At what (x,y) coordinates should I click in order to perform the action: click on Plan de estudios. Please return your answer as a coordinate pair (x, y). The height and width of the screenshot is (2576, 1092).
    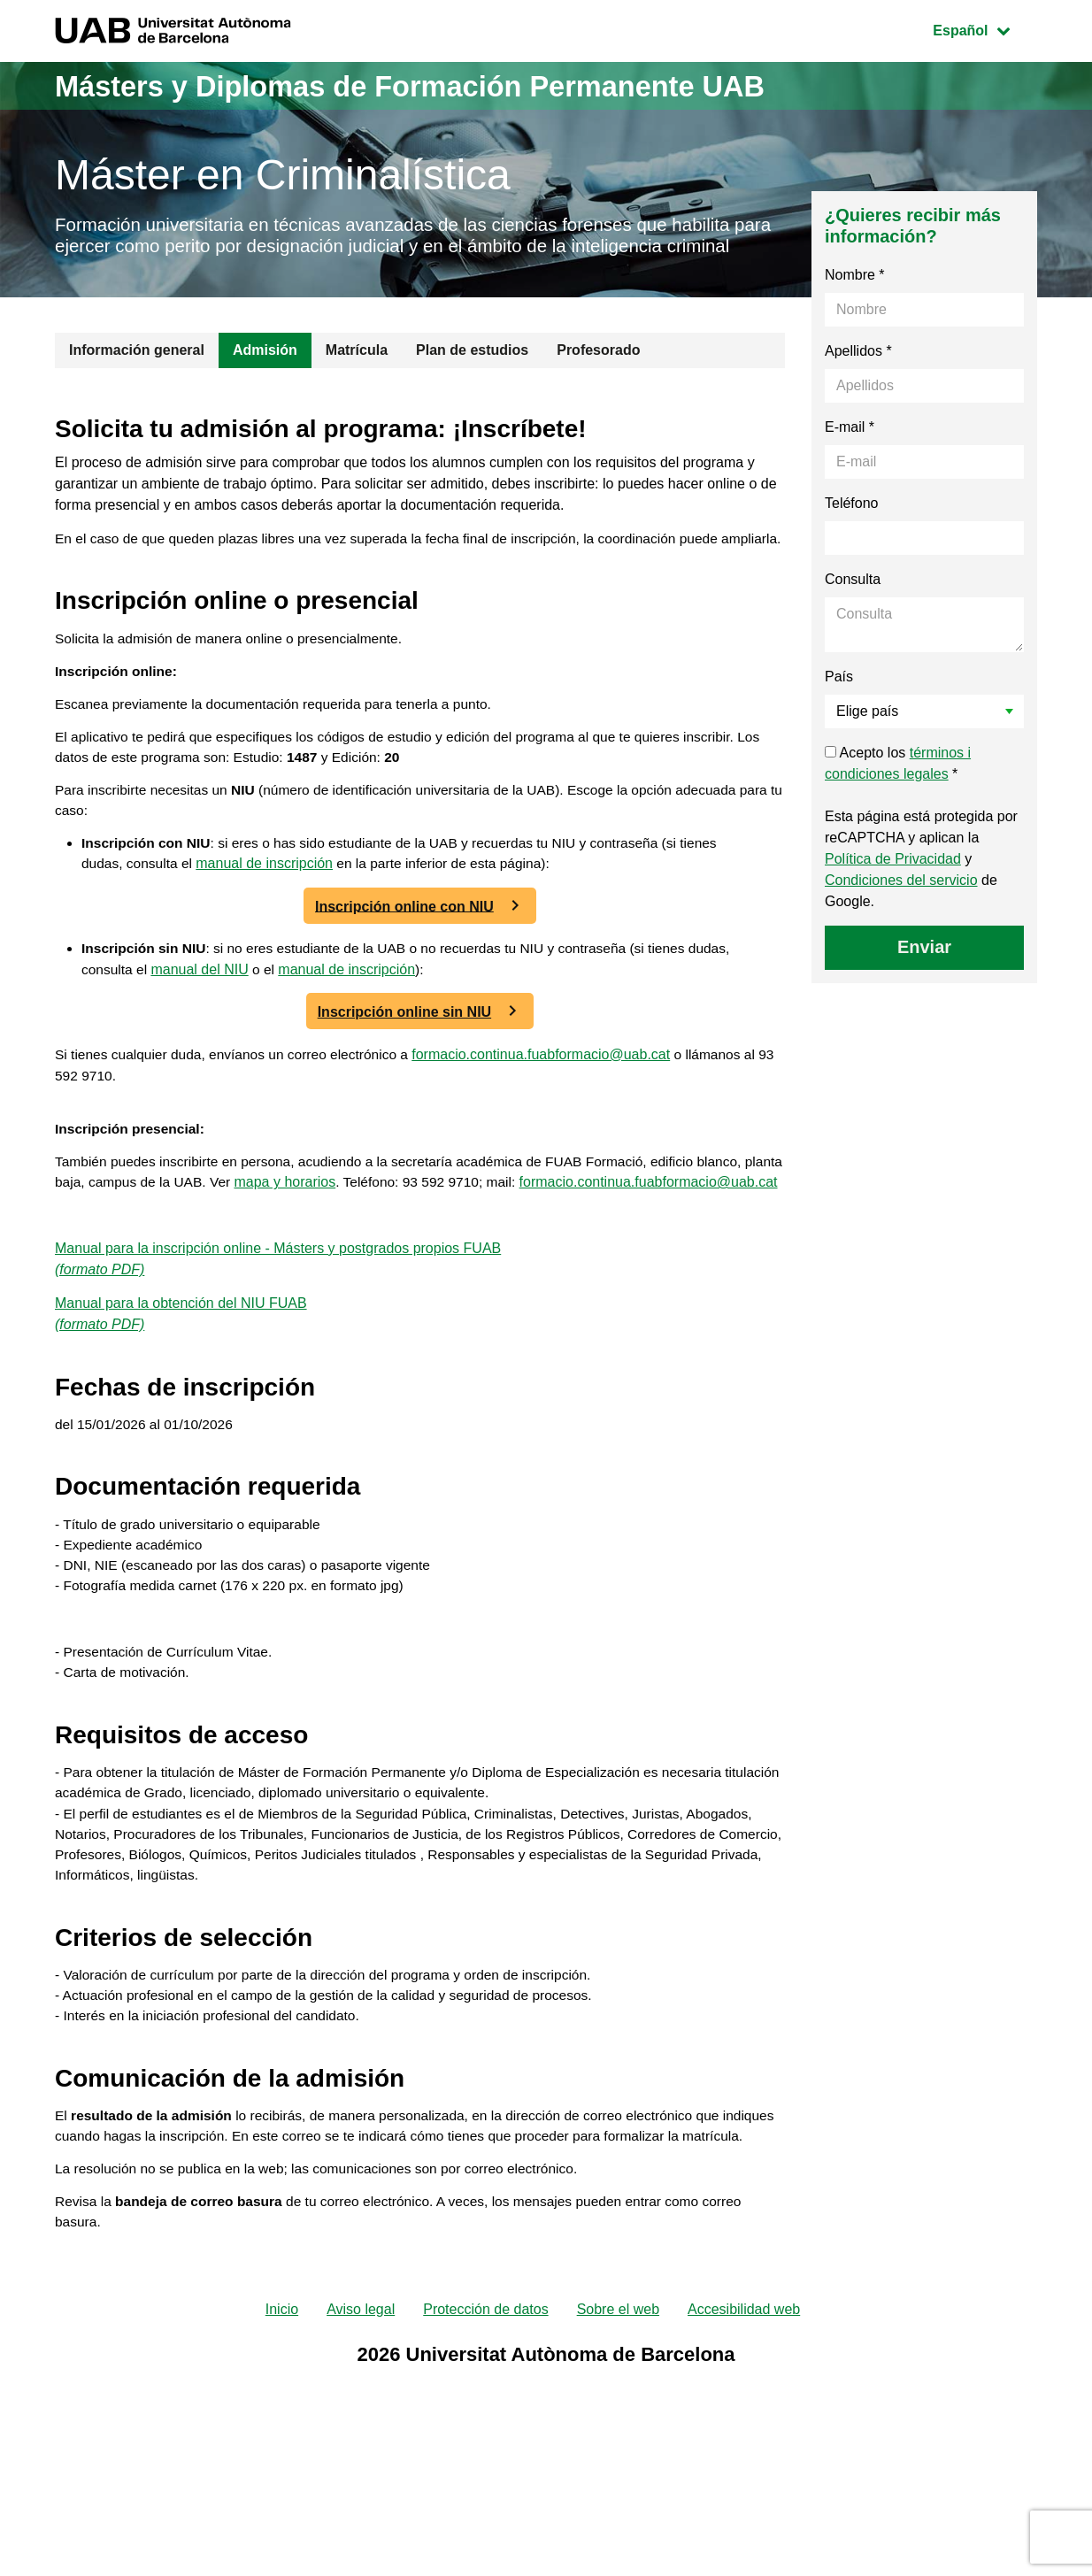
    Looking at the image, I should click on (472, 376).